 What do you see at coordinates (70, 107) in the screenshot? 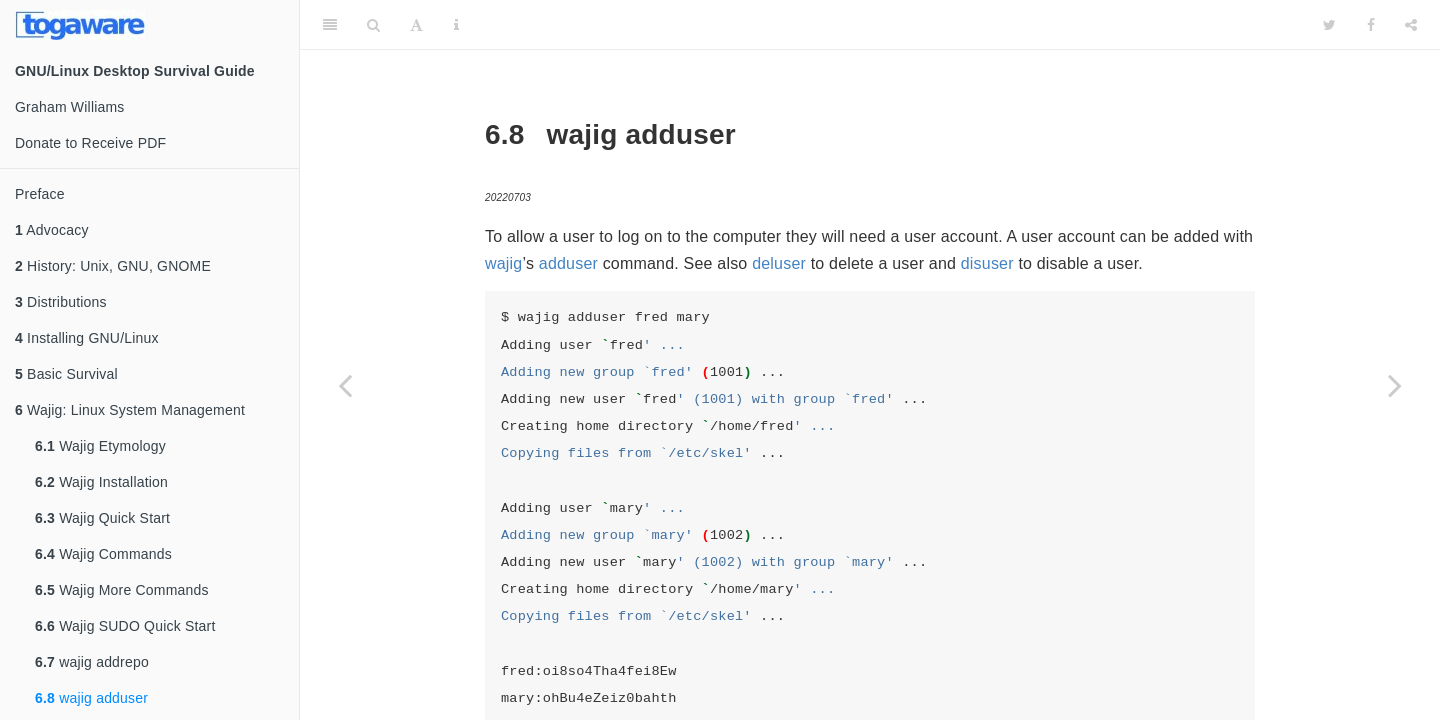
I see `Graham Williams` at bounding box center [70, 107].